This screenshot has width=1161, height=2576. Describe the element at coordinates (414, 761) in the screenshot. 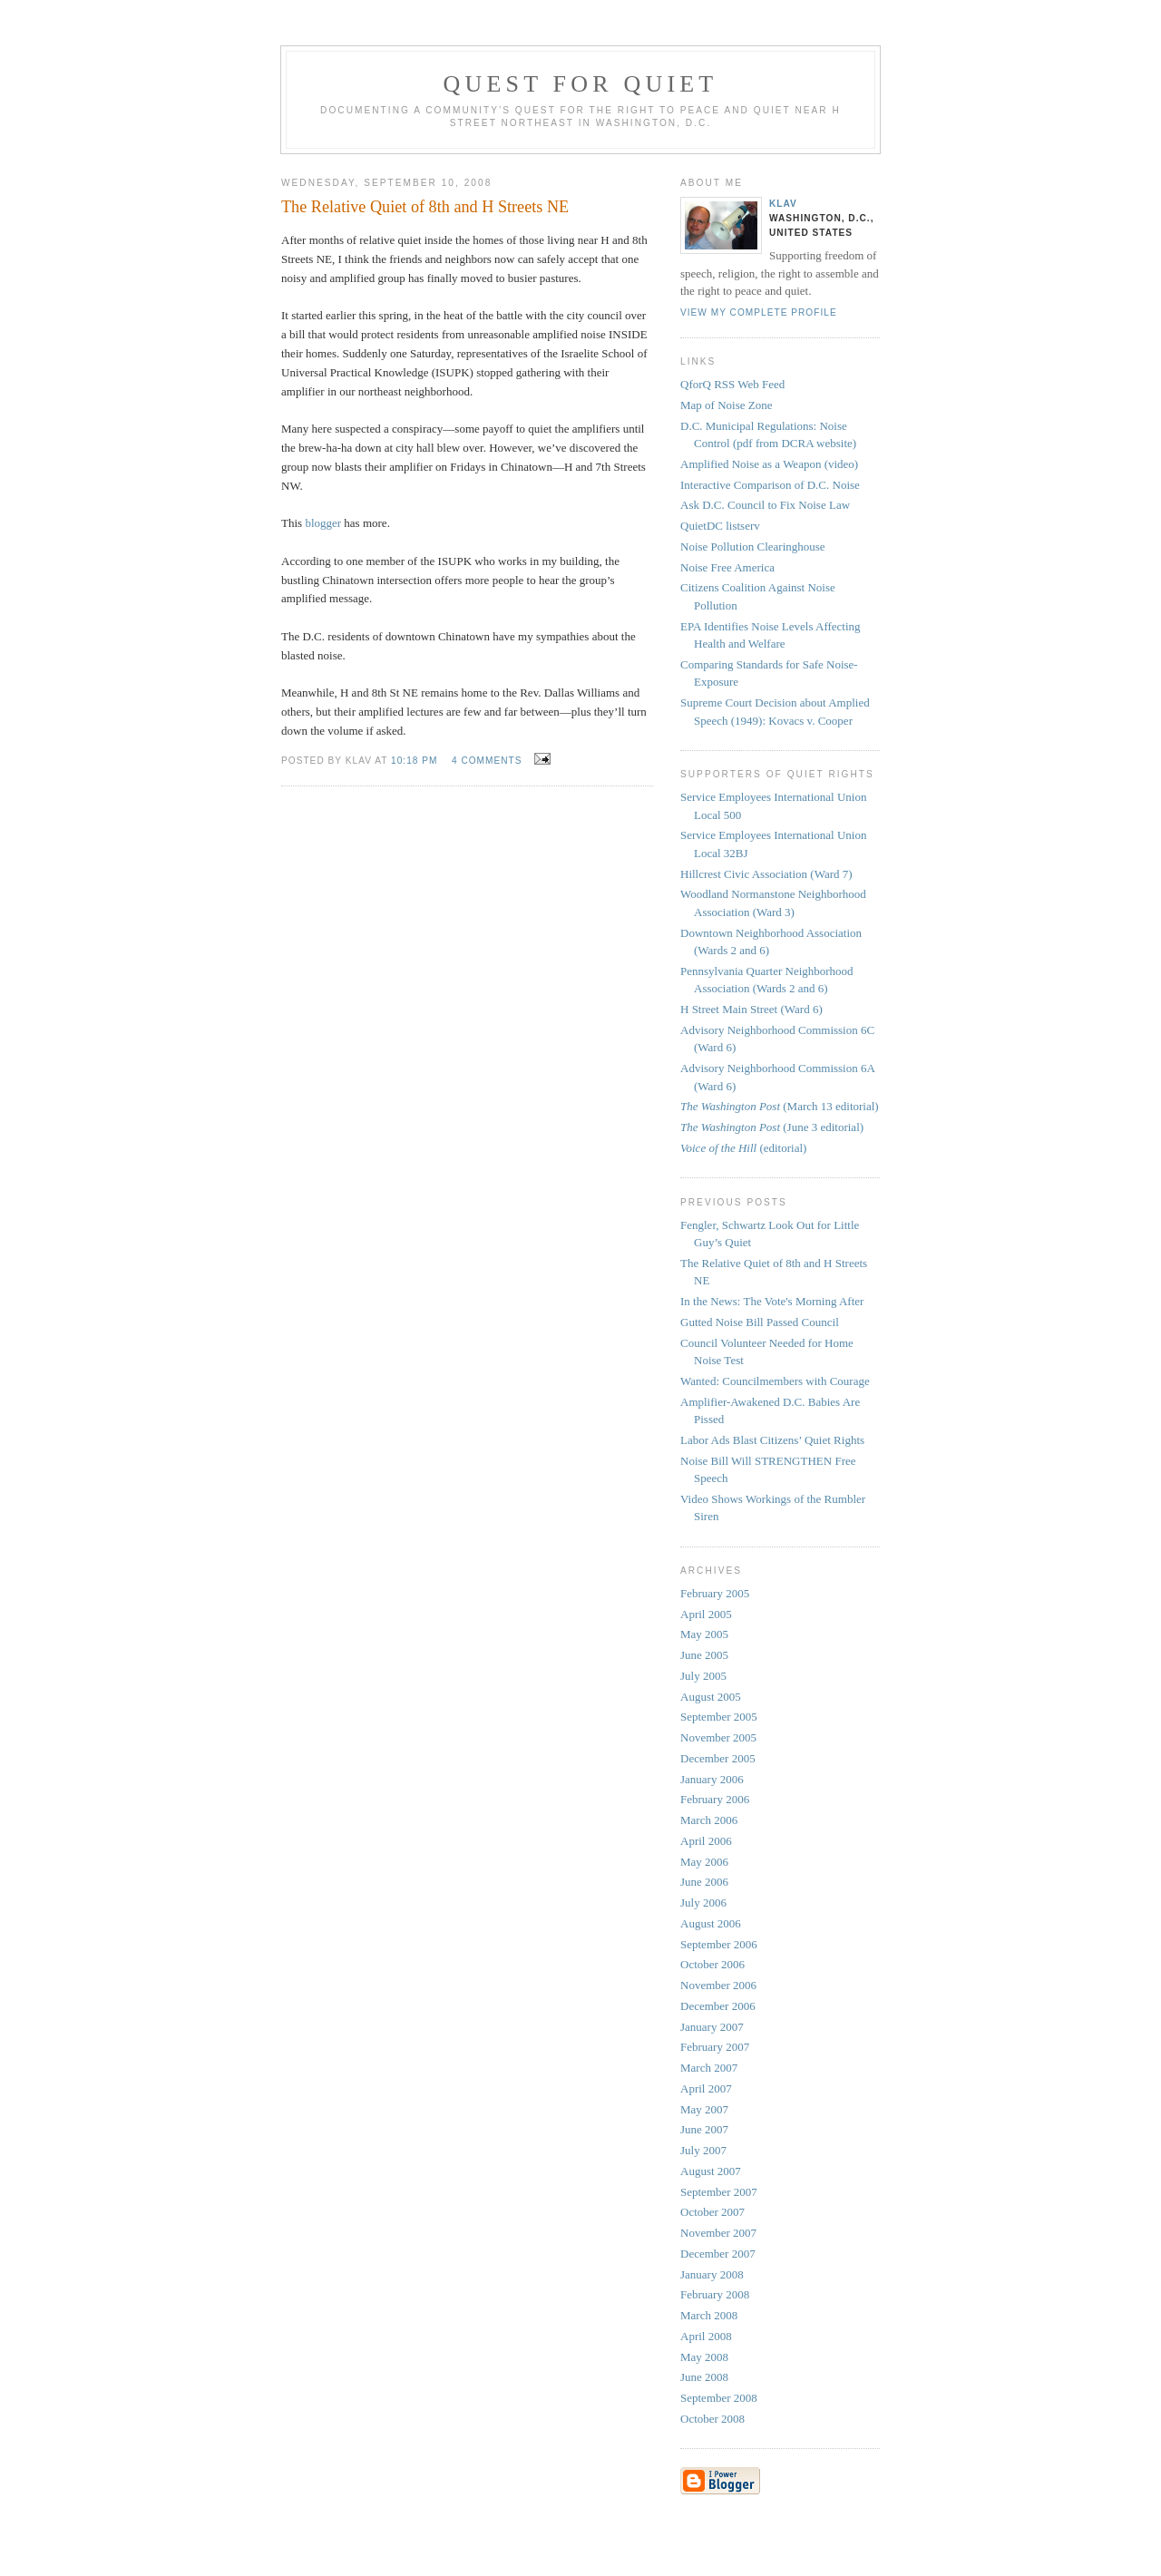

I see `10:18 PM` at that location.